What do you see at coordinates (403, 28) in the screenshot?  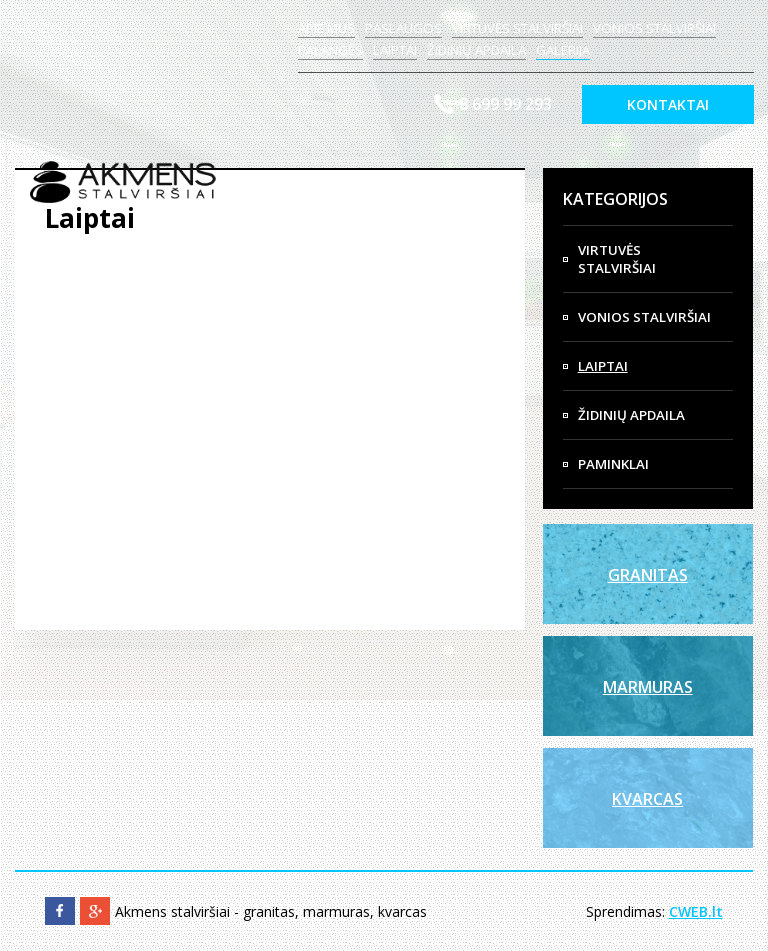 I see `Paslaugos` at bounding box center [403, 28].